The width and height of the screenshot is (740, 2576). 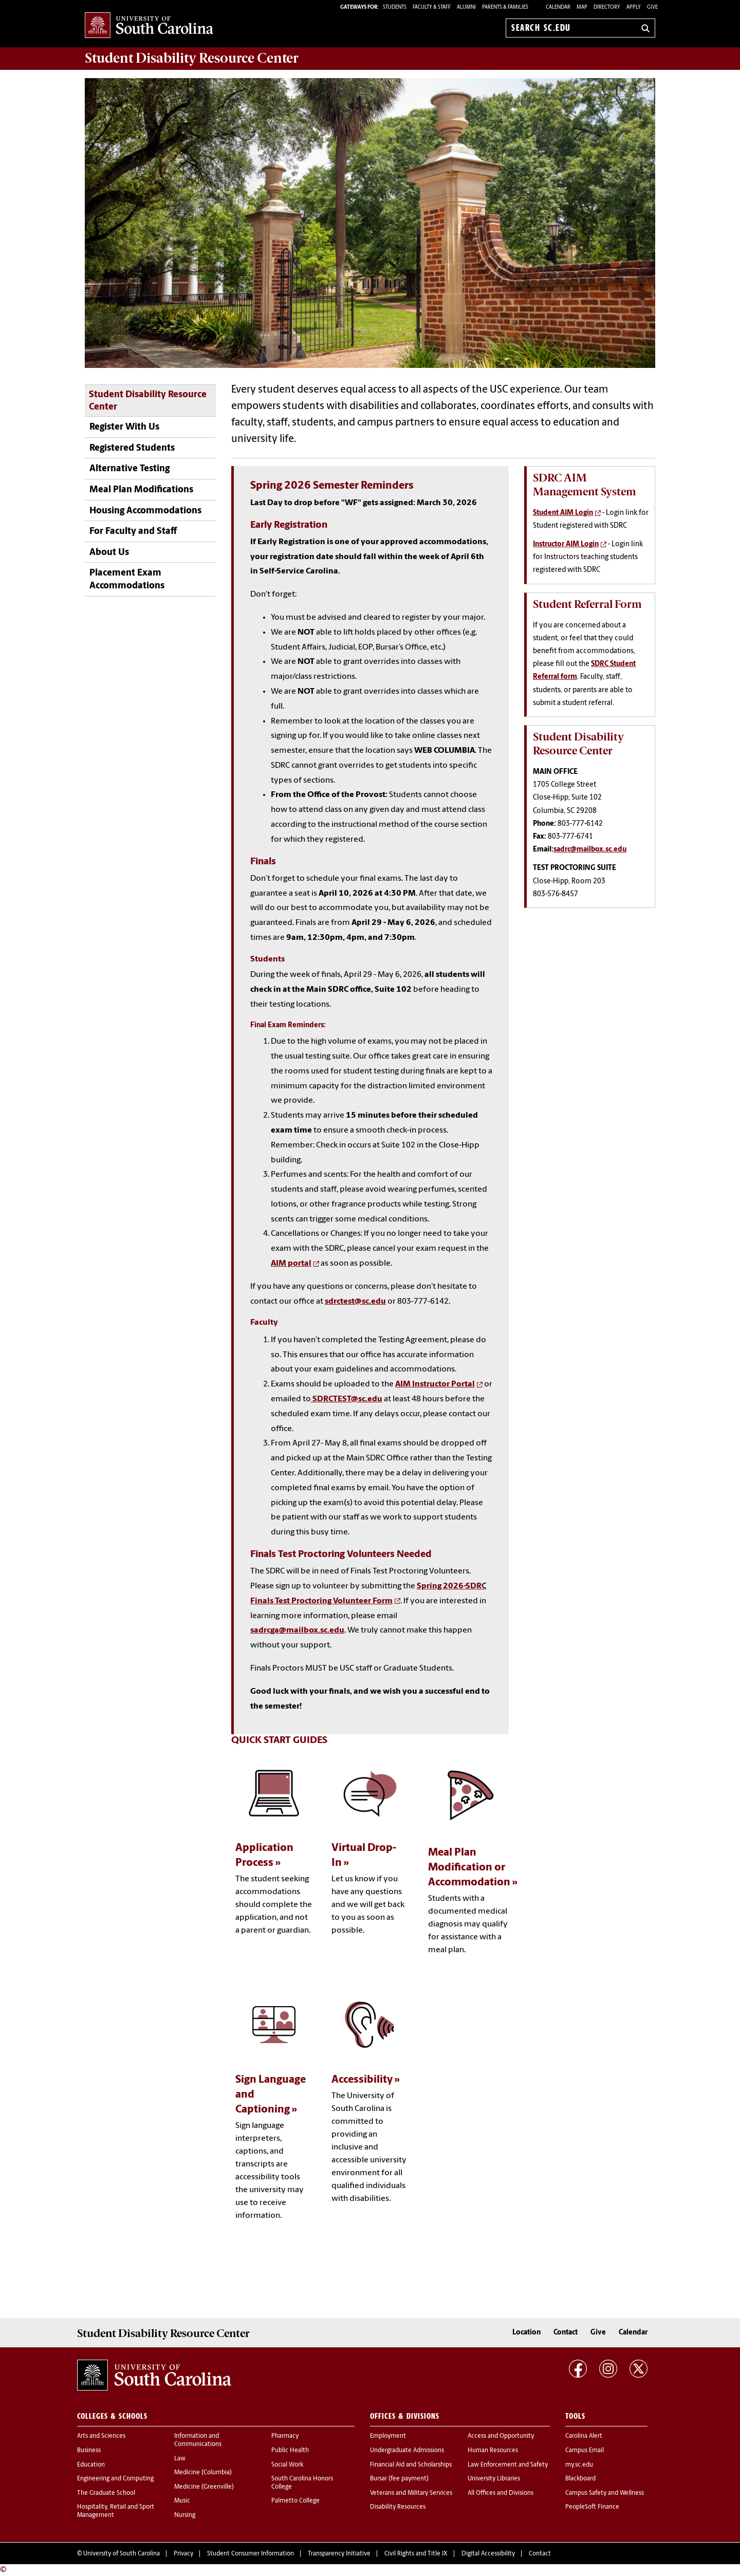 I want to click on Disability Resources, so click(x=397, y=2507).